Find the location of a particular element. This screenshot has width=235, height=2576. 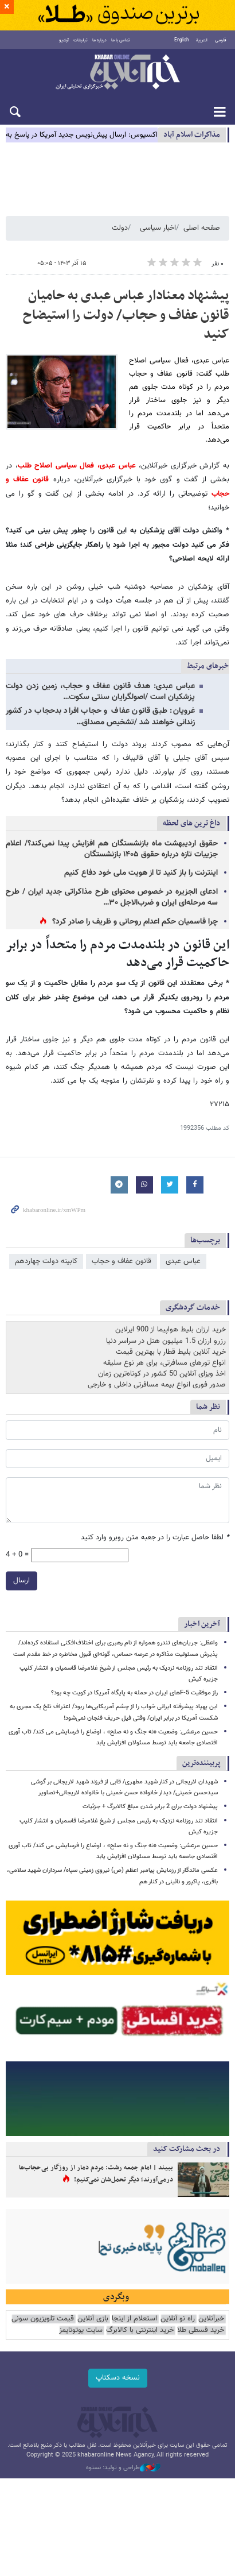

بازی آنلاین is located at coordinates (92, 2319).